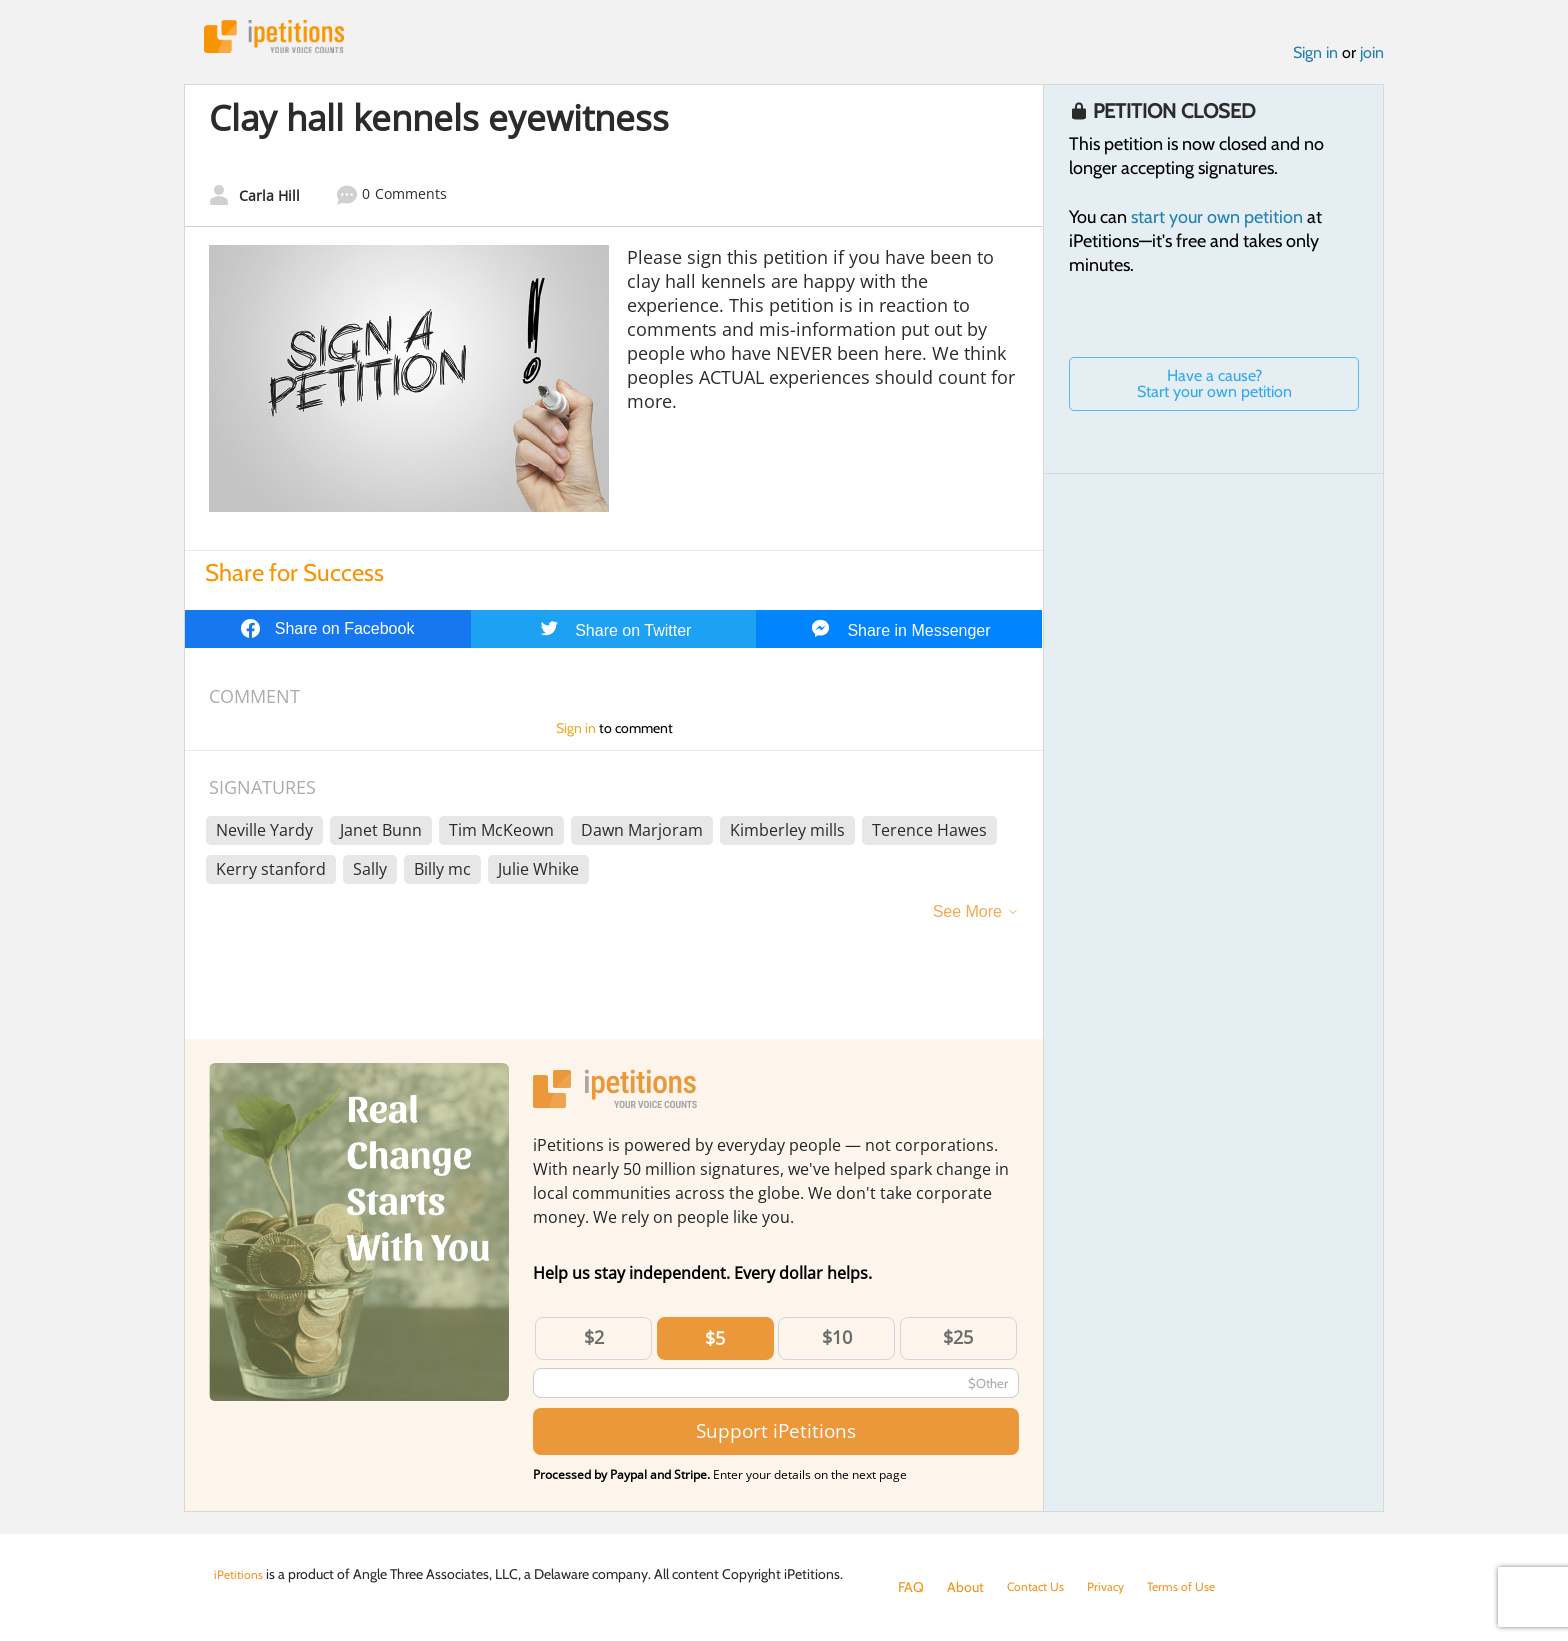  What do you see at coordinates (1217, 223) in the screenshot?
I see `start your own petition` at bounding box center [1217, 223].